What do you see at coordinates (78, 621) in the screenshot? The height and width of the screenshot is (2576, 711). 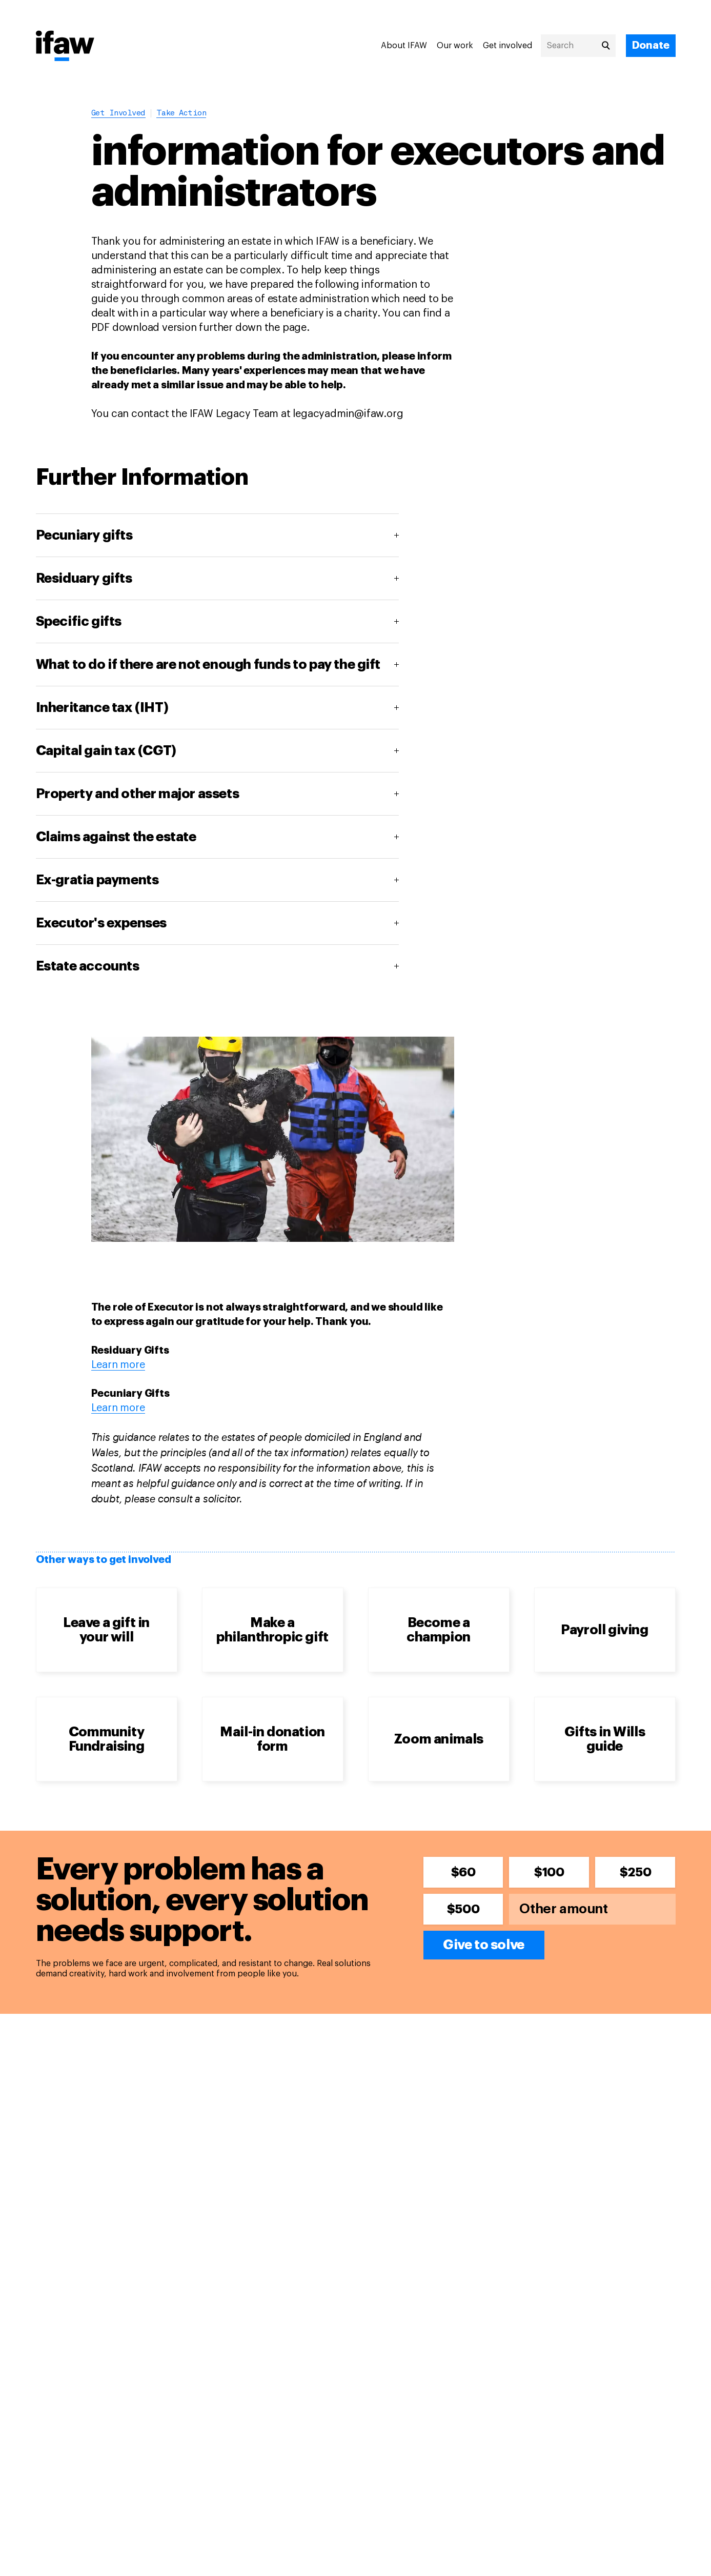 I see `Specific gifts` at bounding box center [78, 621].